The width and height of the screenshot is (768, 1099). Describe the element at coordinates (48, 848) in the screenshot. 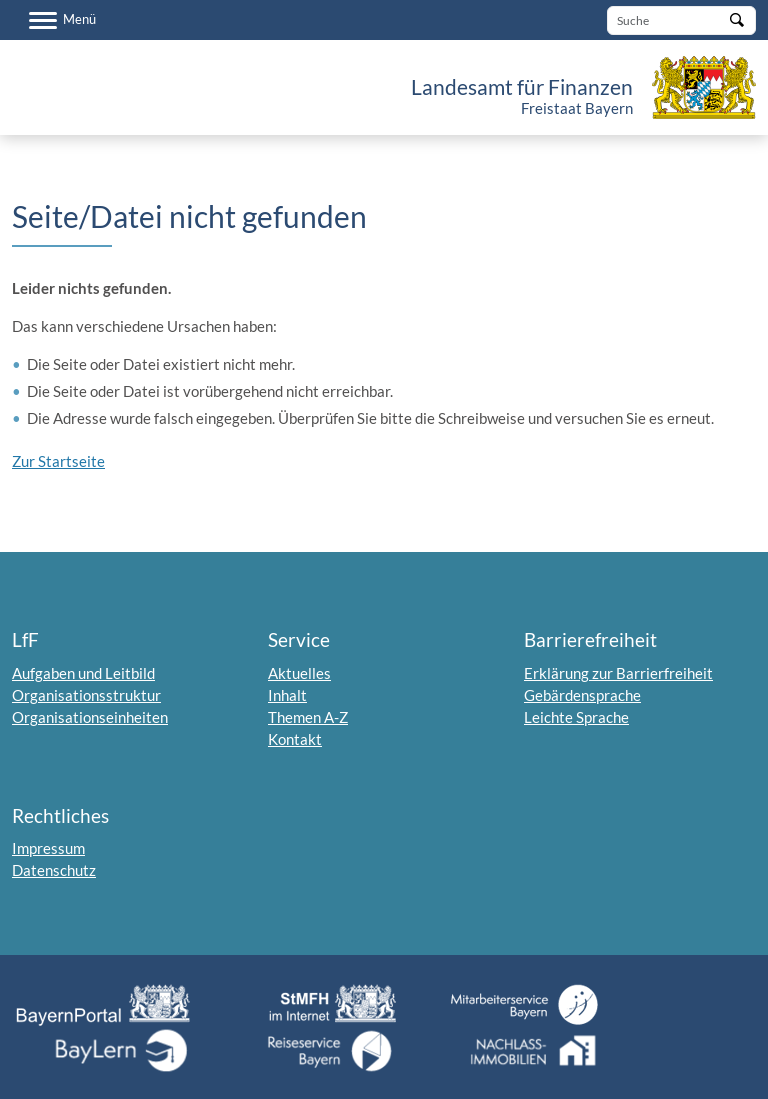

I see `Impressum` at that location.